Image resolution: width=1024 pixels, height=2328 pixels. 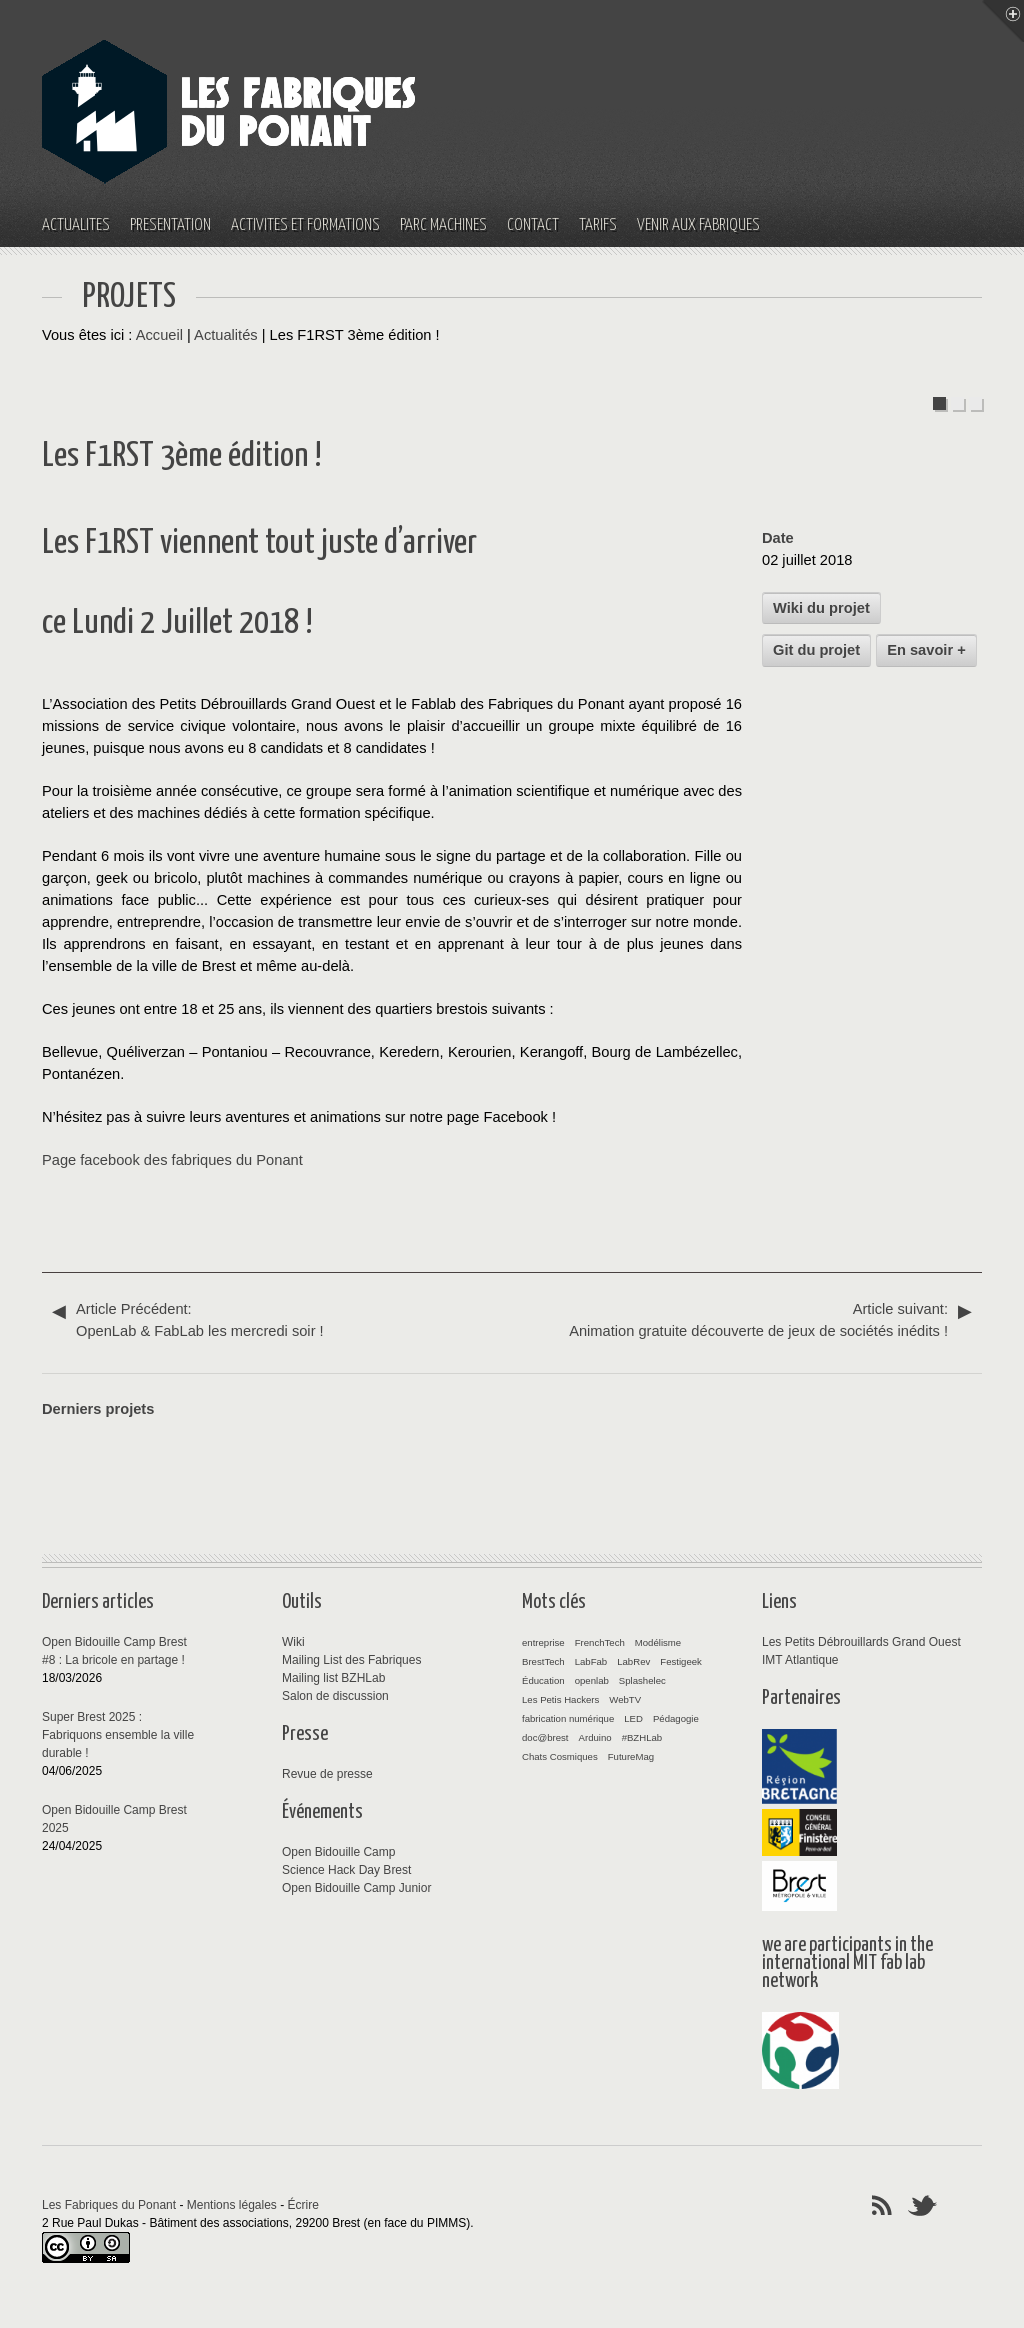 I want to click on Venir aux fabriques, so click(x=698, y=225).